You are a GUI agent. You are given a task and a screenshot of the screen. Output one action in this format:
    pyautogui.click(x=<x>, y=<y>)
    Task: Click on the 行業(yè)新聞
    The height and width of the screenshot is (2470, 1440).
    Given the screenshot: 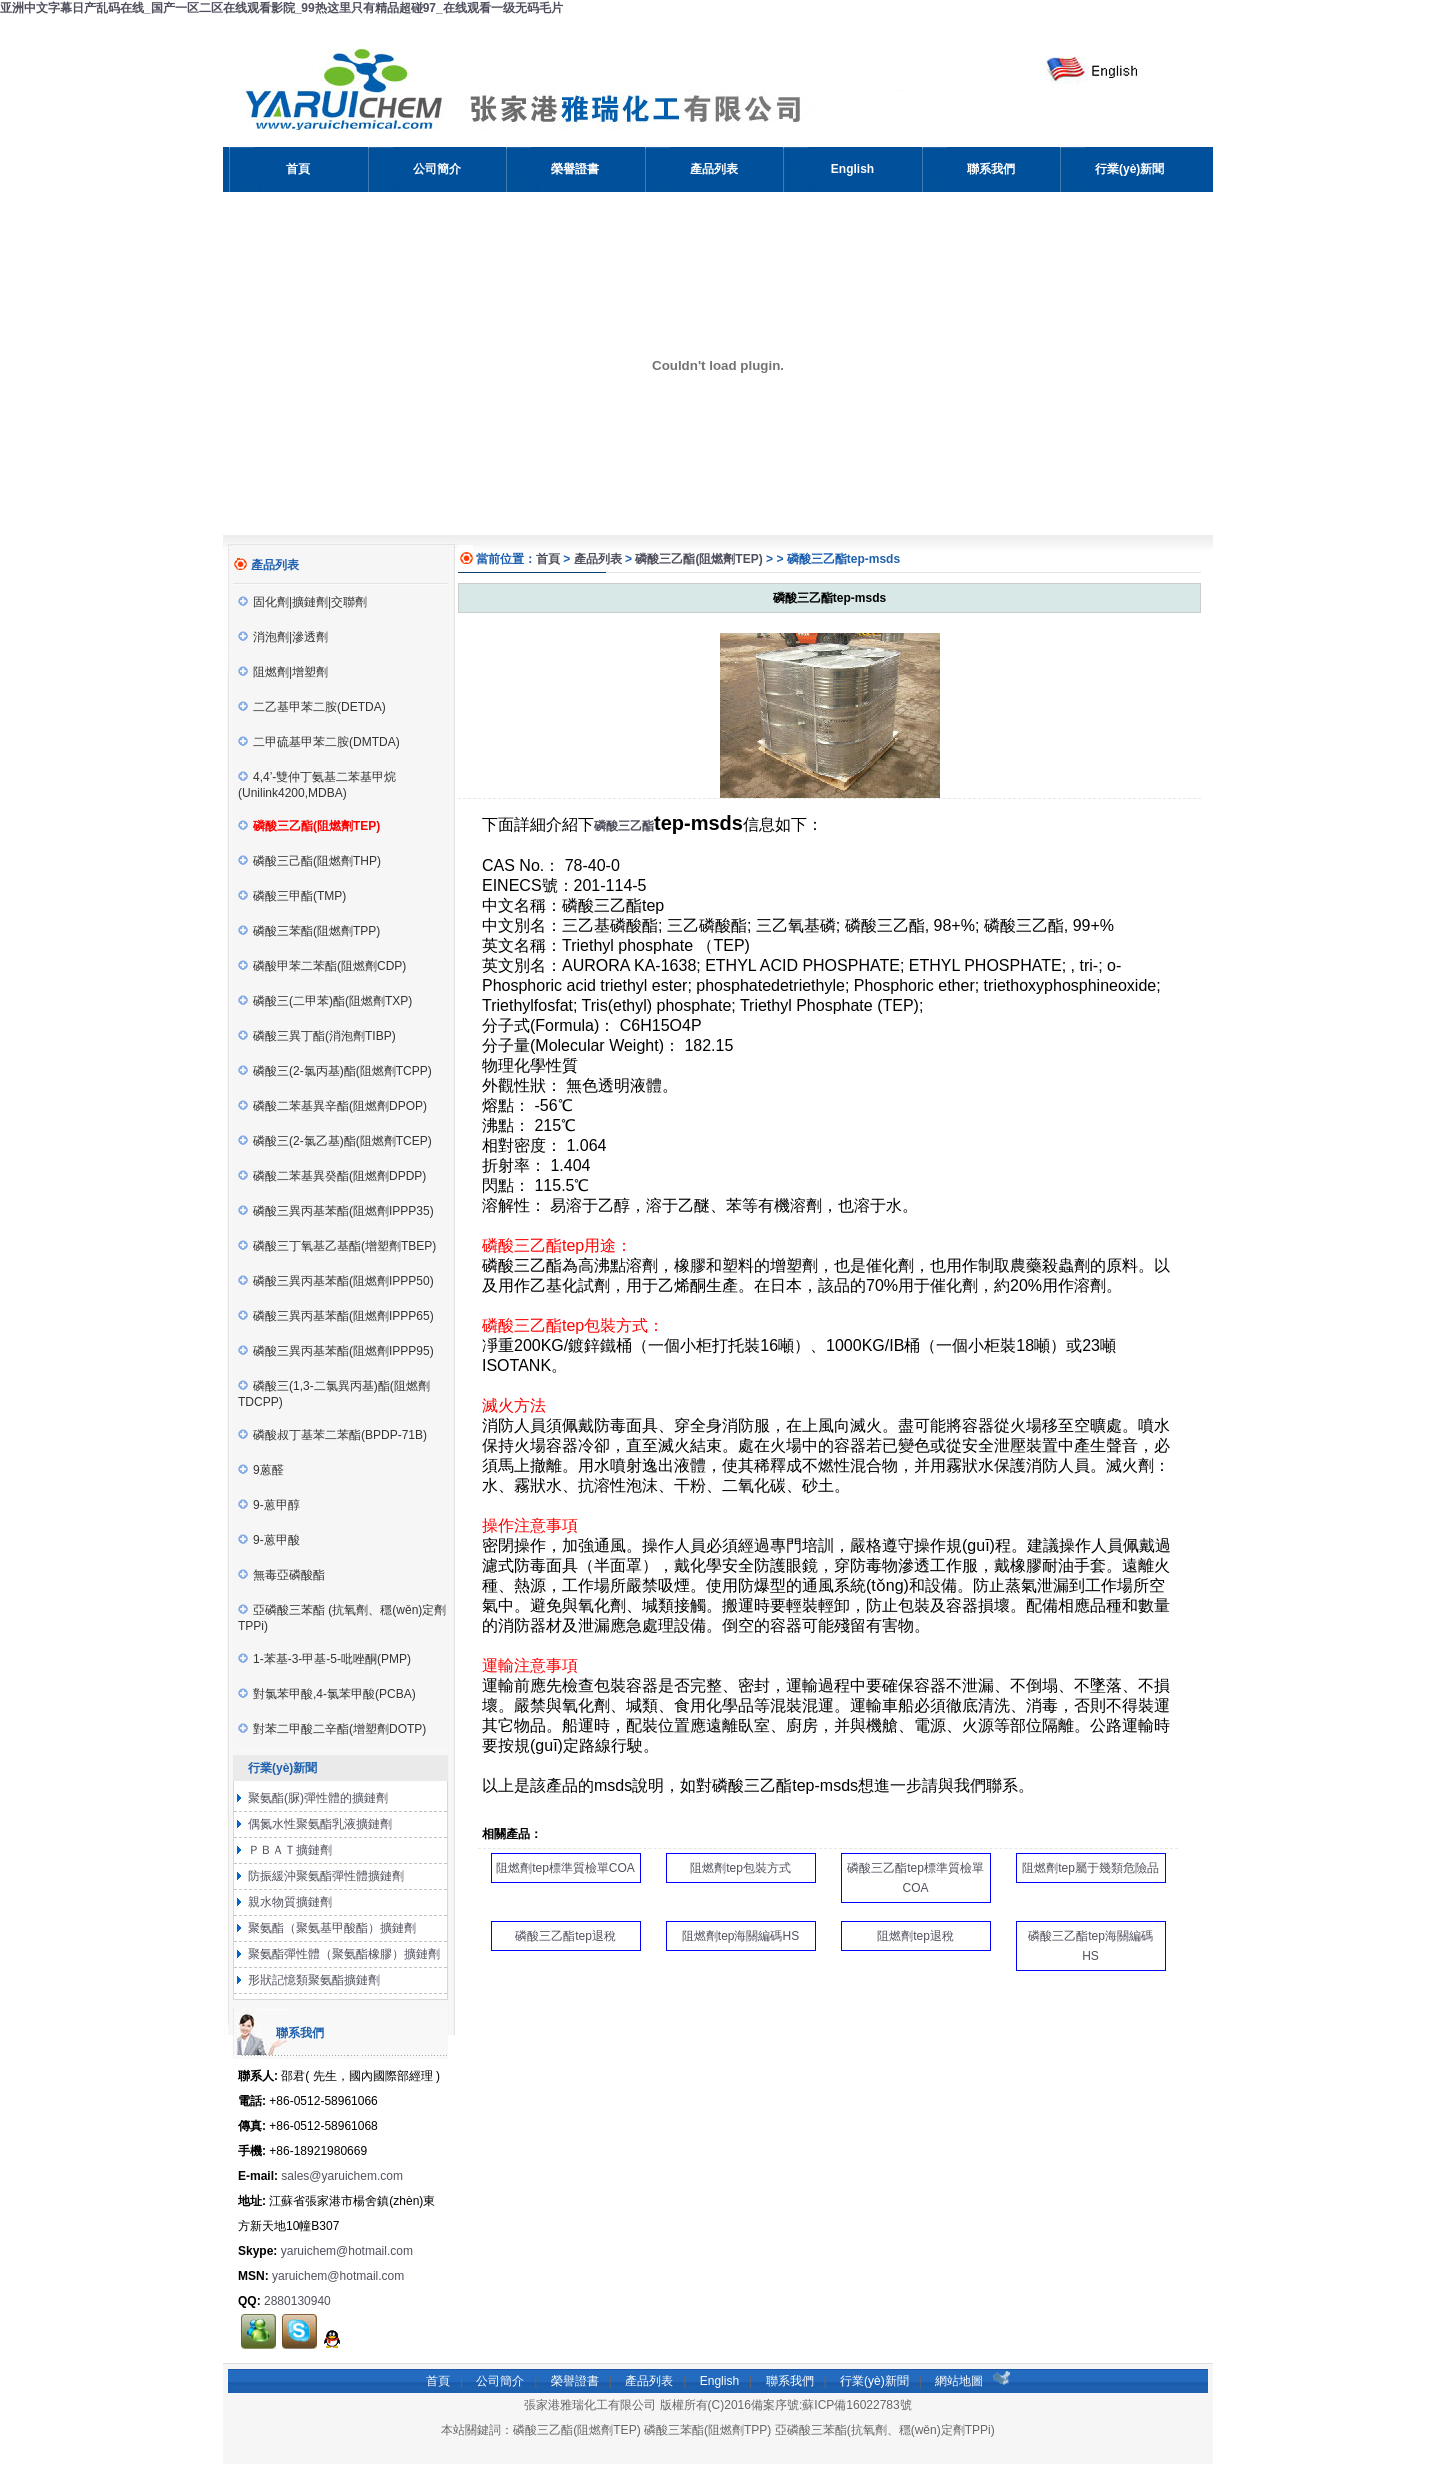 What is the action you would take?
    pyautogui.click(x=874, y=2381)
    